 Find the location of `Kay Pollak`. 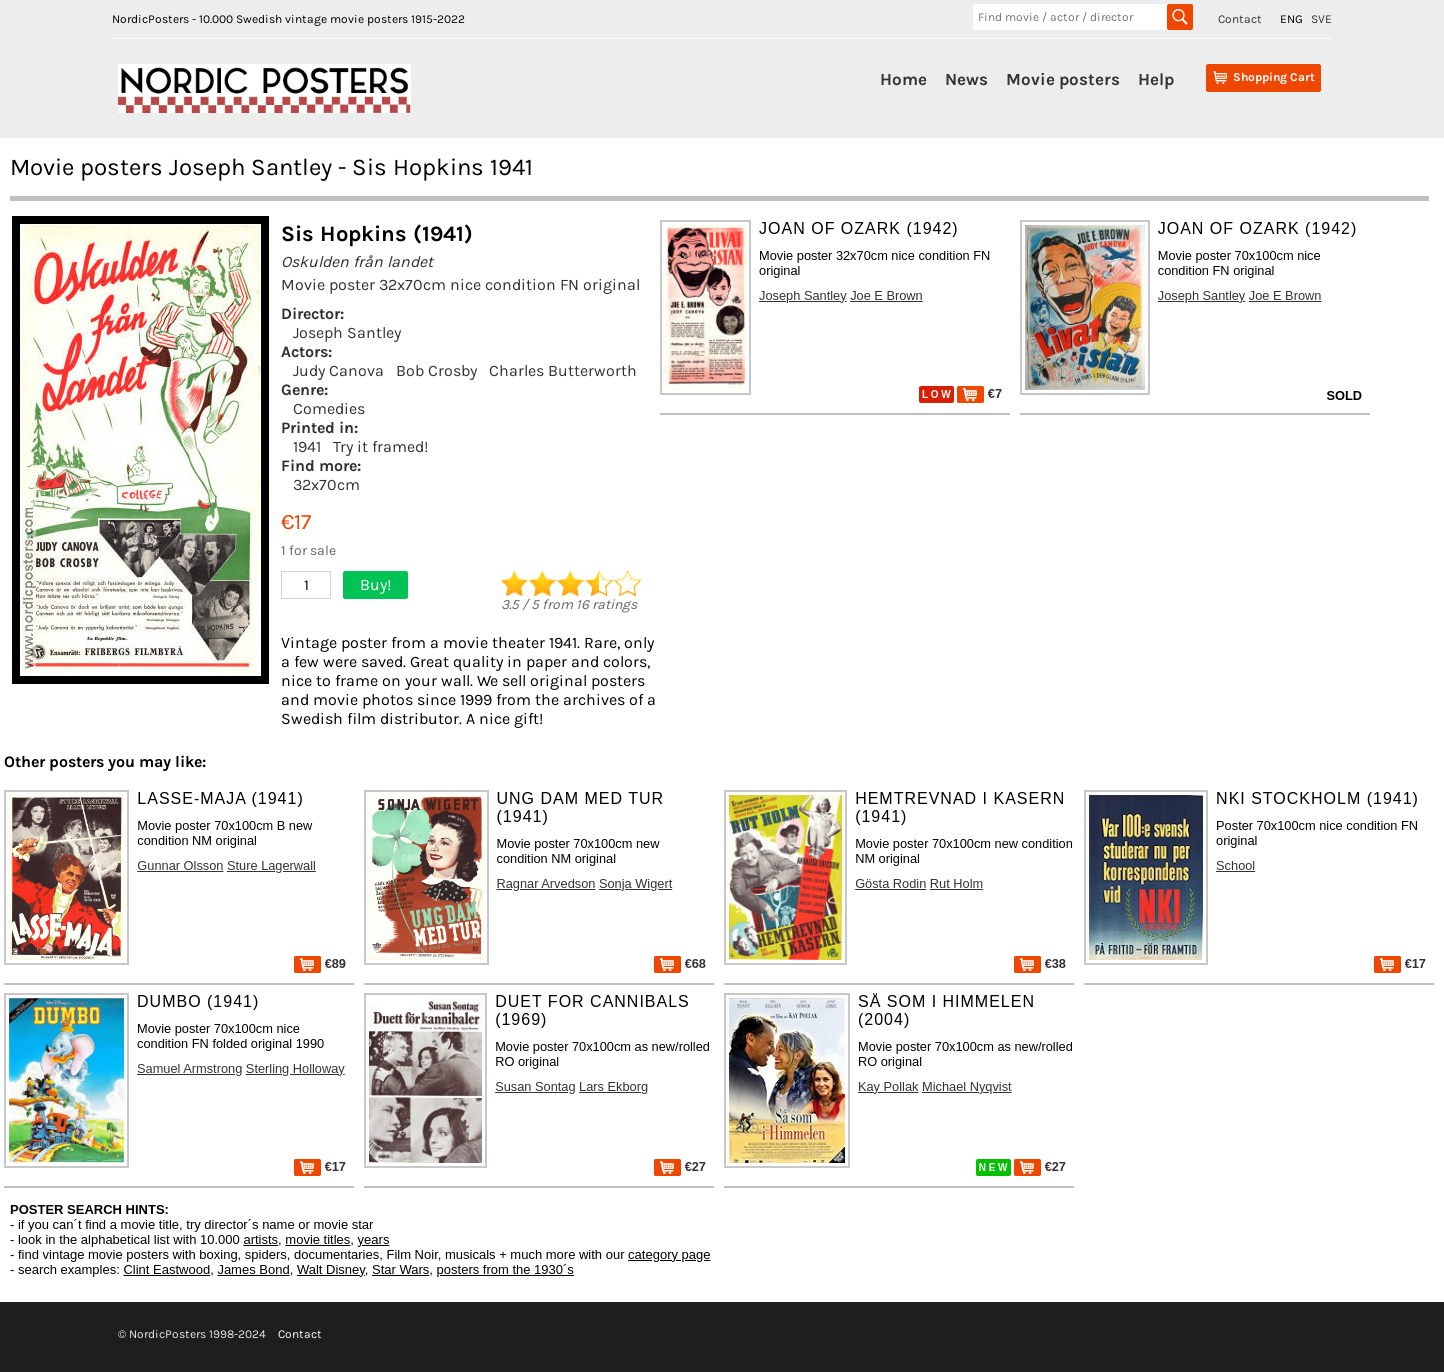

Kay Pollak is located at coordinates (888, 1086).